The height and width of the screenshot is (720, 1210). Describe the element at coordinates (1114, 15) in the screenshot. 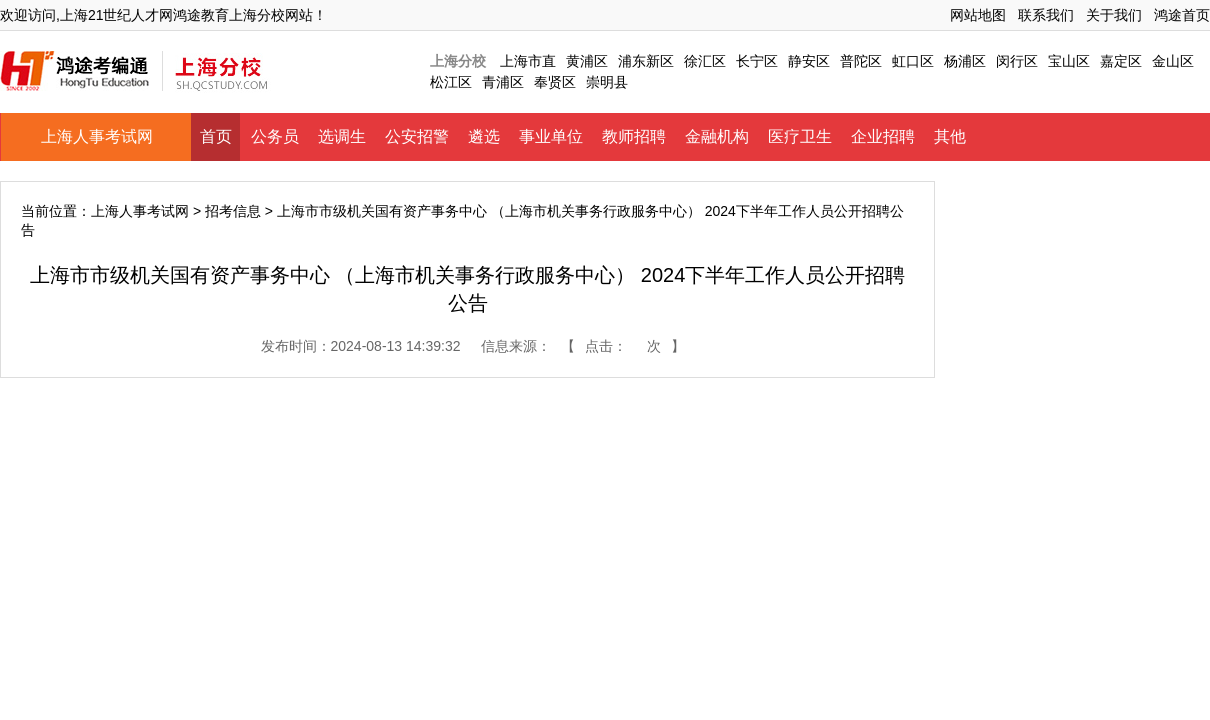

I see `关于我们` at that location.